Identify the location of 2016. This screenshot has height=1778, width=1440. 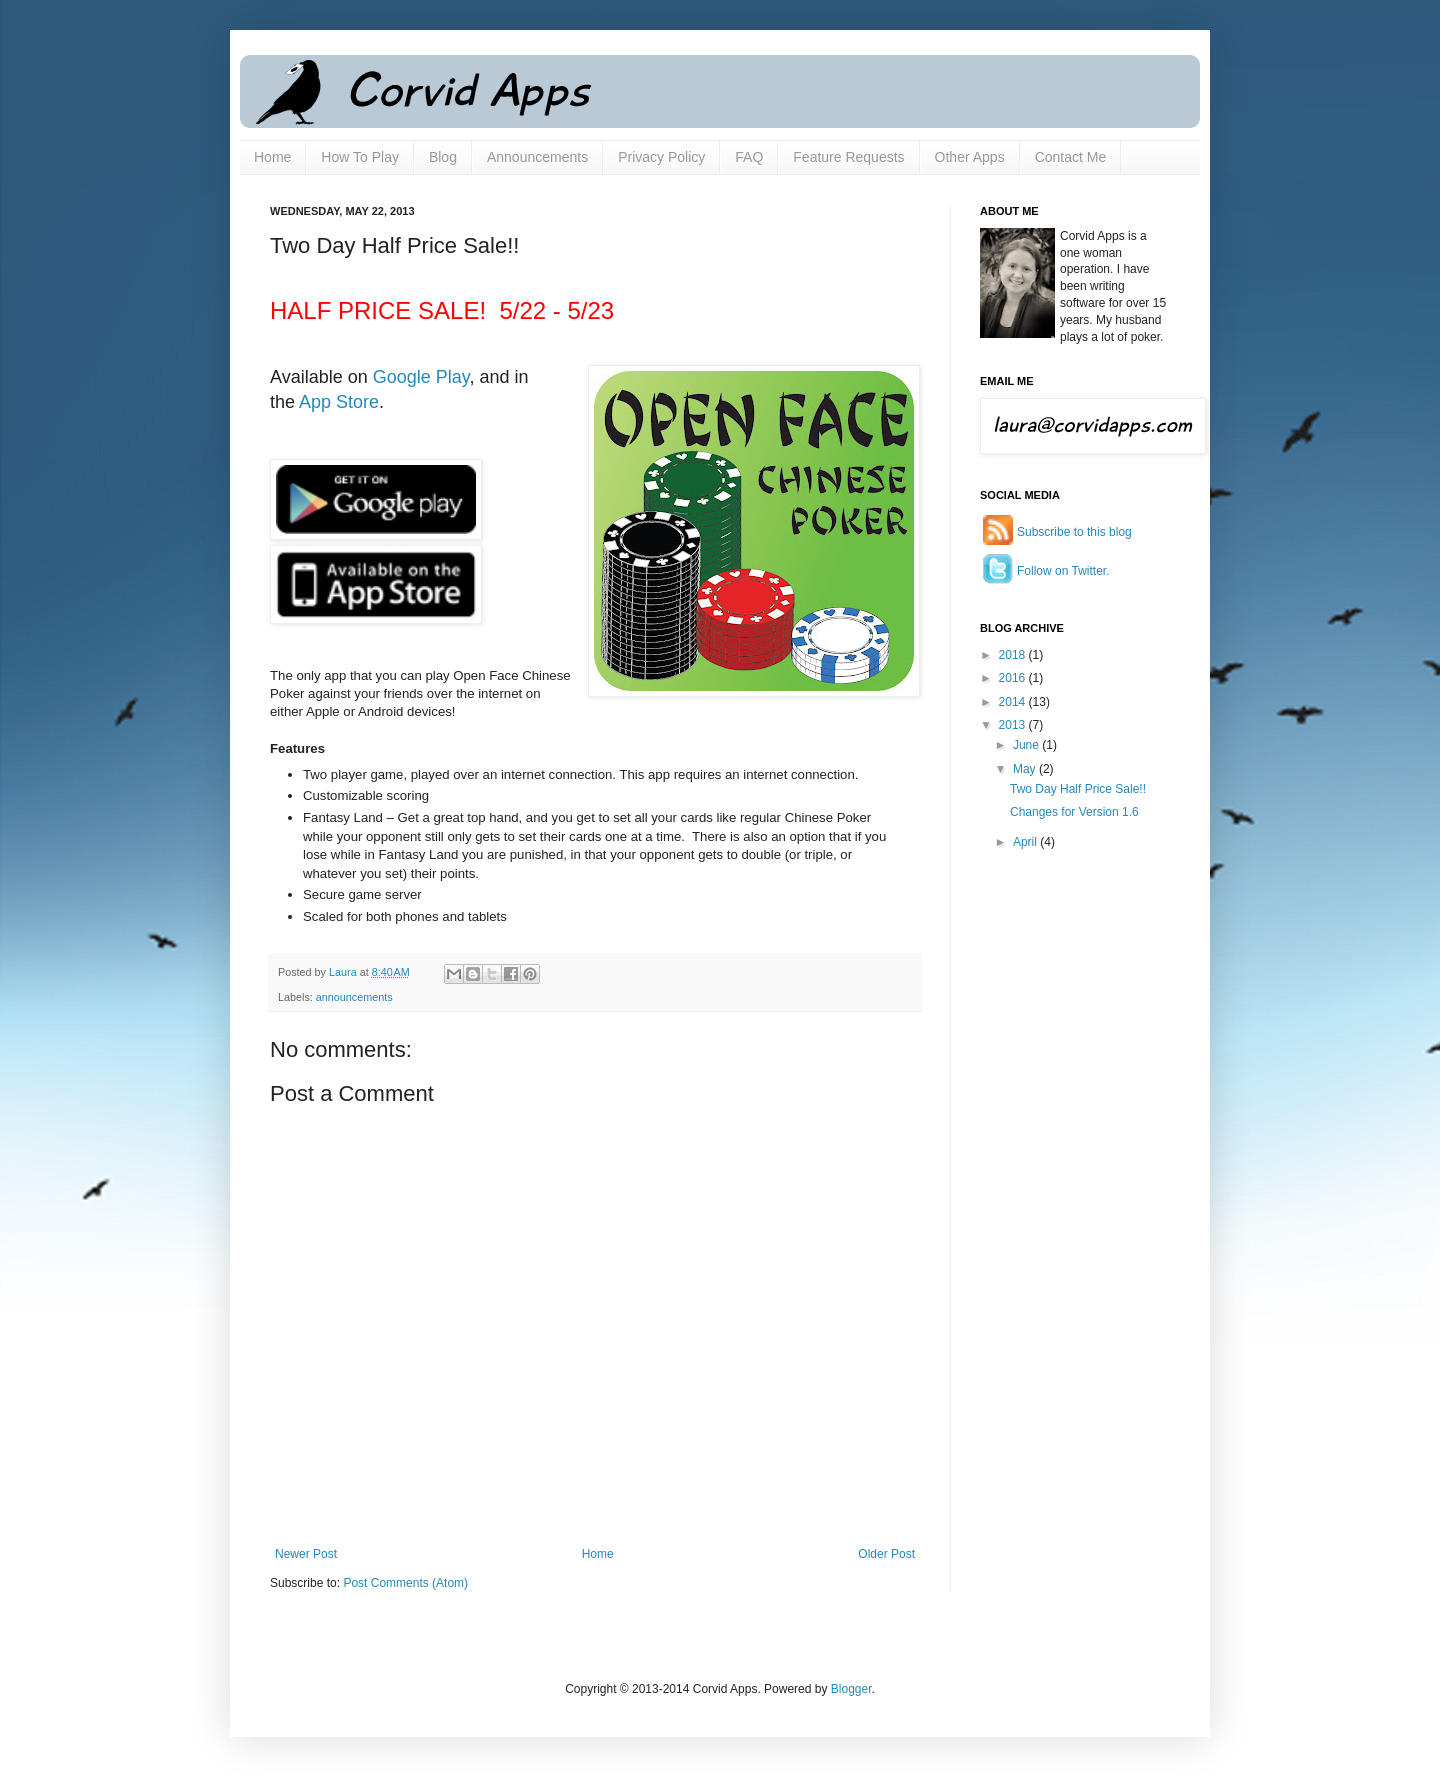
(1014, 678).